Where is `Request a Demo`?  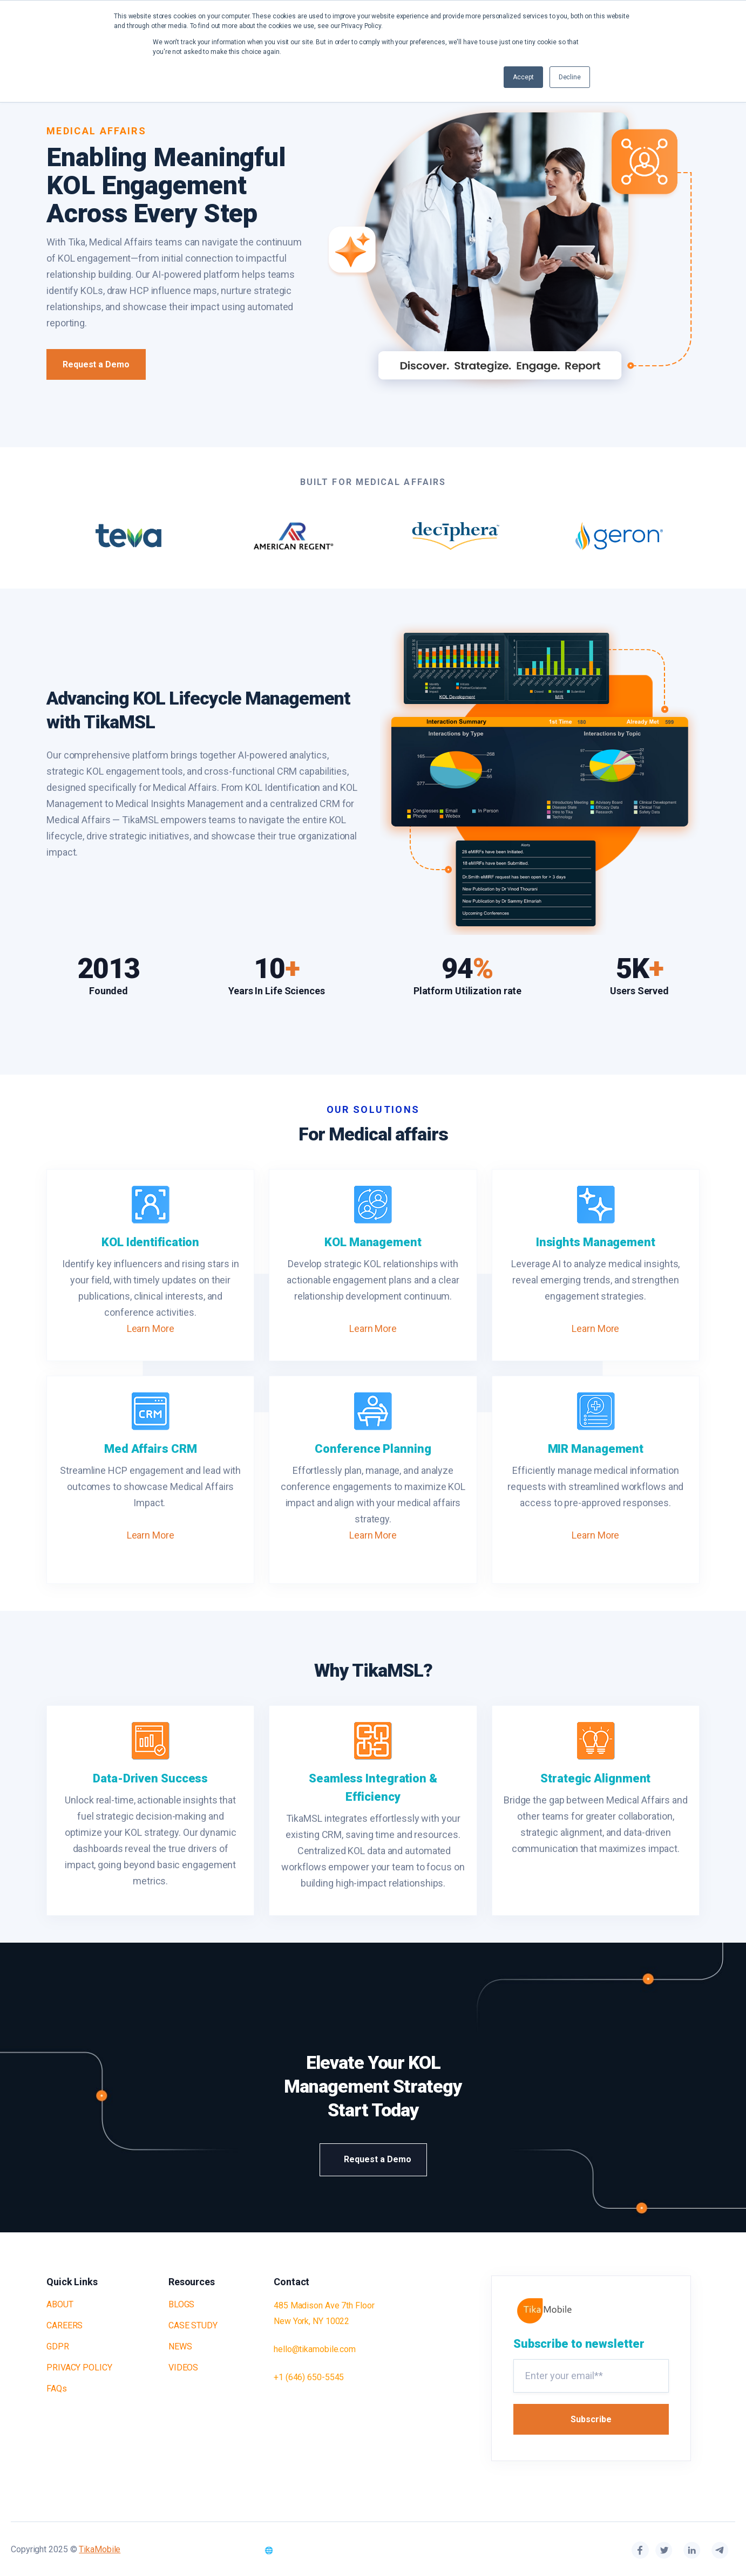
Request a Demo is located at coordinates (96, 364).